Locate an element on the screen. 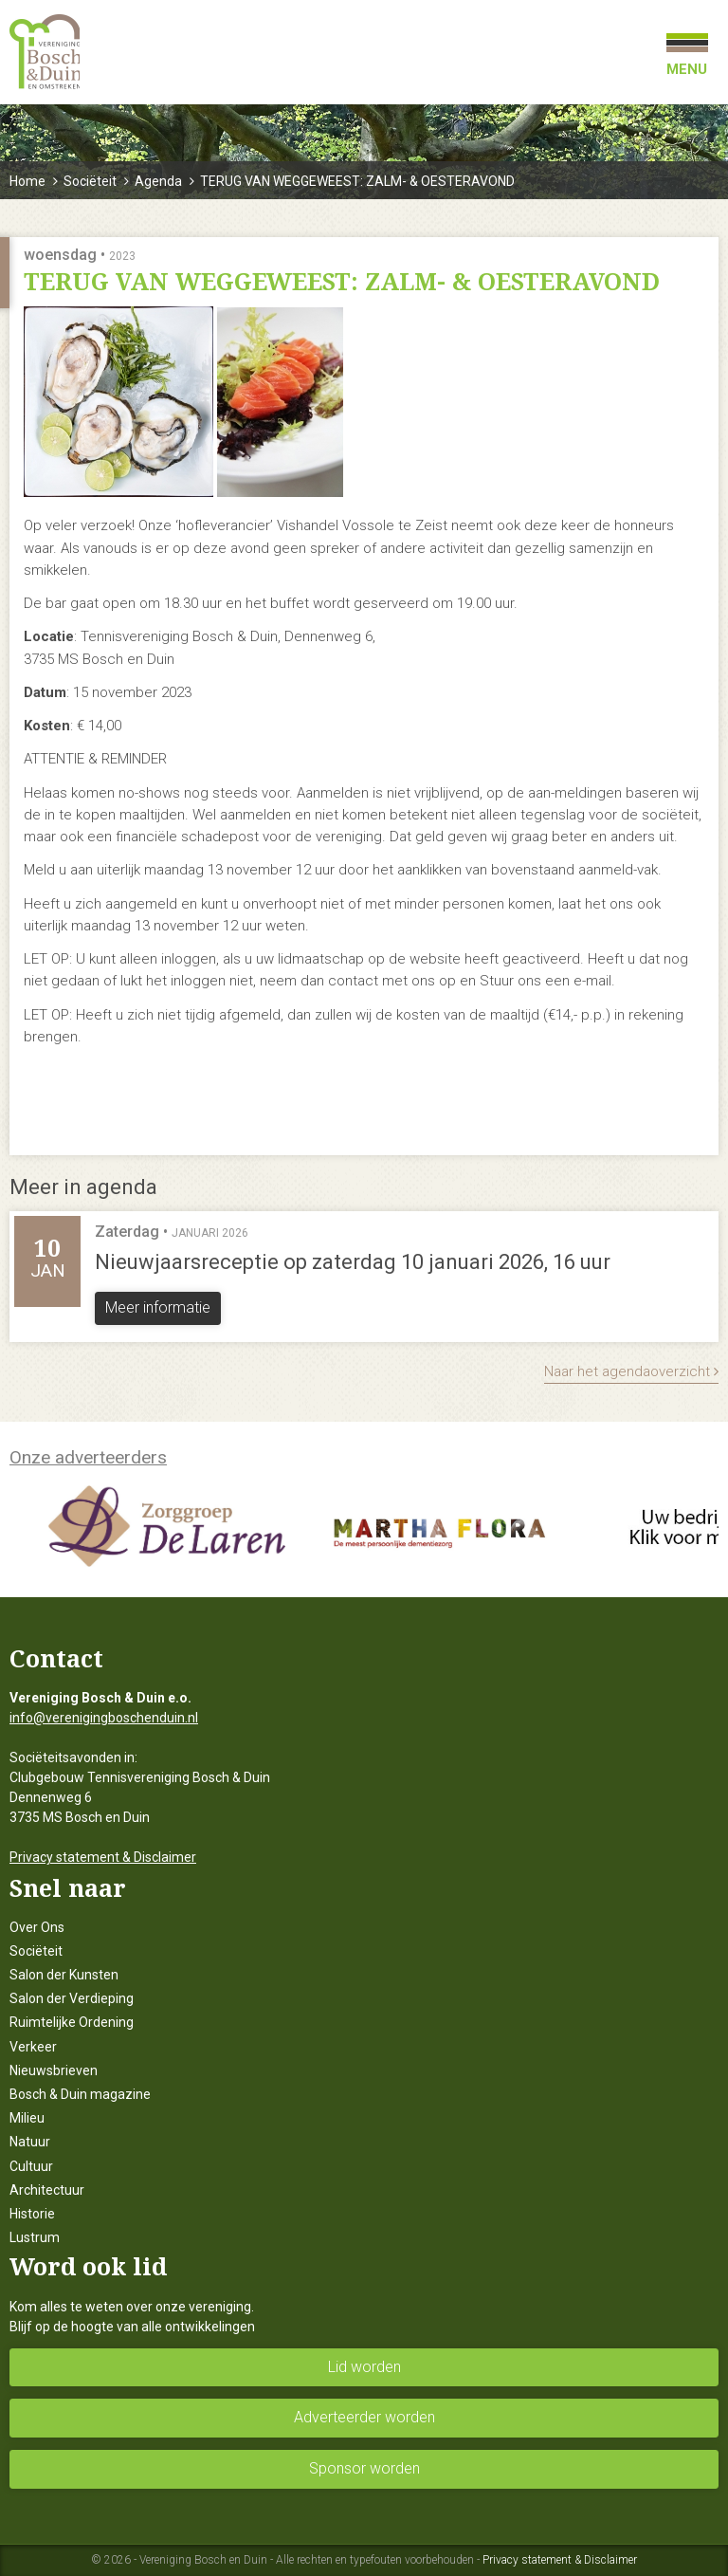  Nieuwsbrieven is located at coordinates (53, 2070).